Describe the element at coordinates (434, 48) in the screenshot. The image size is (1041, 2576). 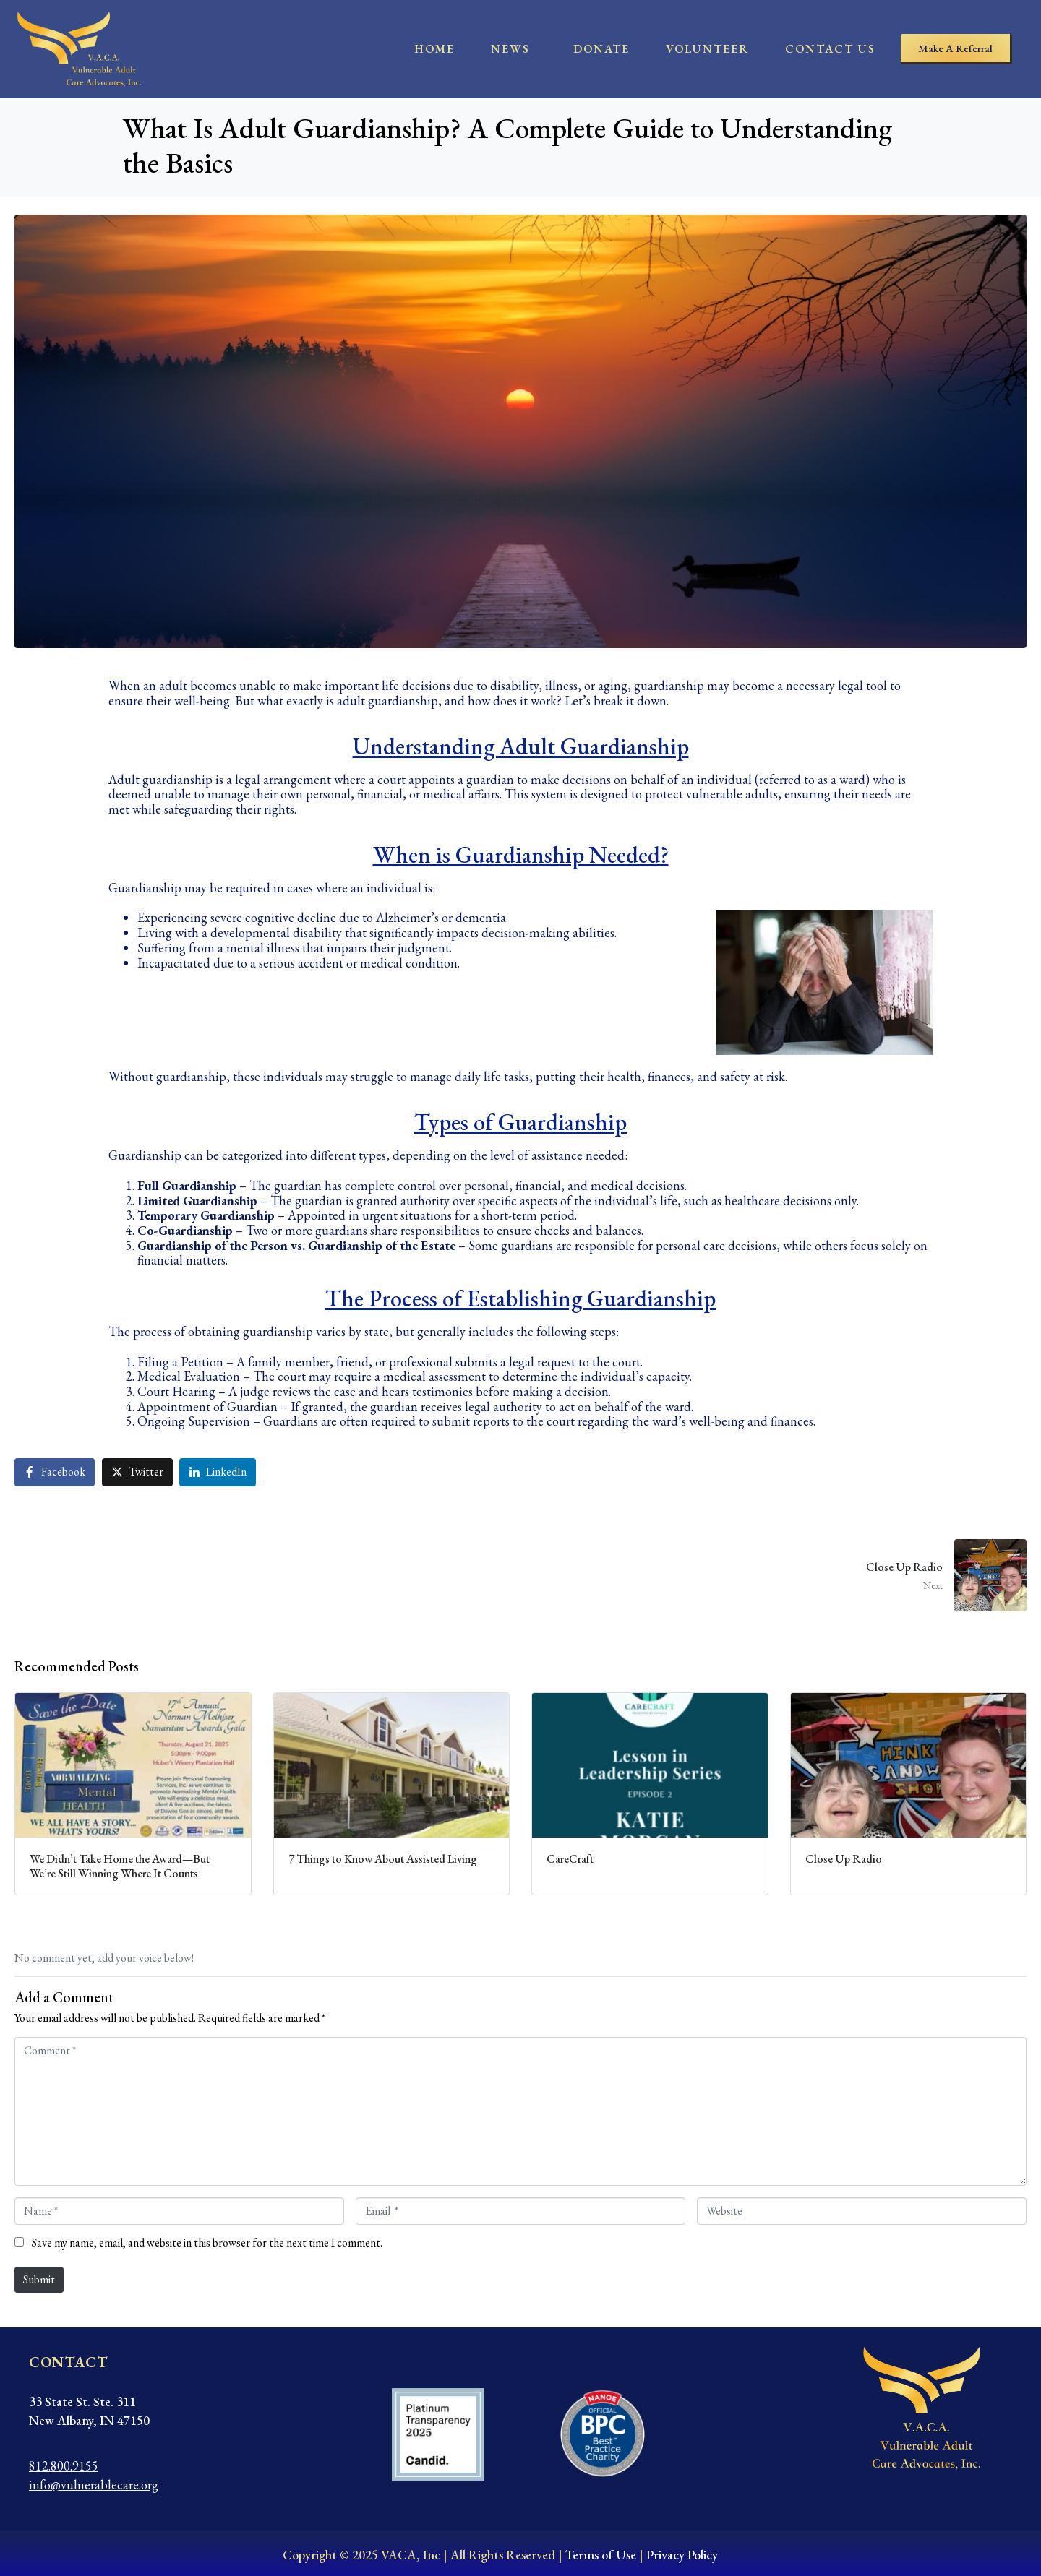
I see `home` at that location.